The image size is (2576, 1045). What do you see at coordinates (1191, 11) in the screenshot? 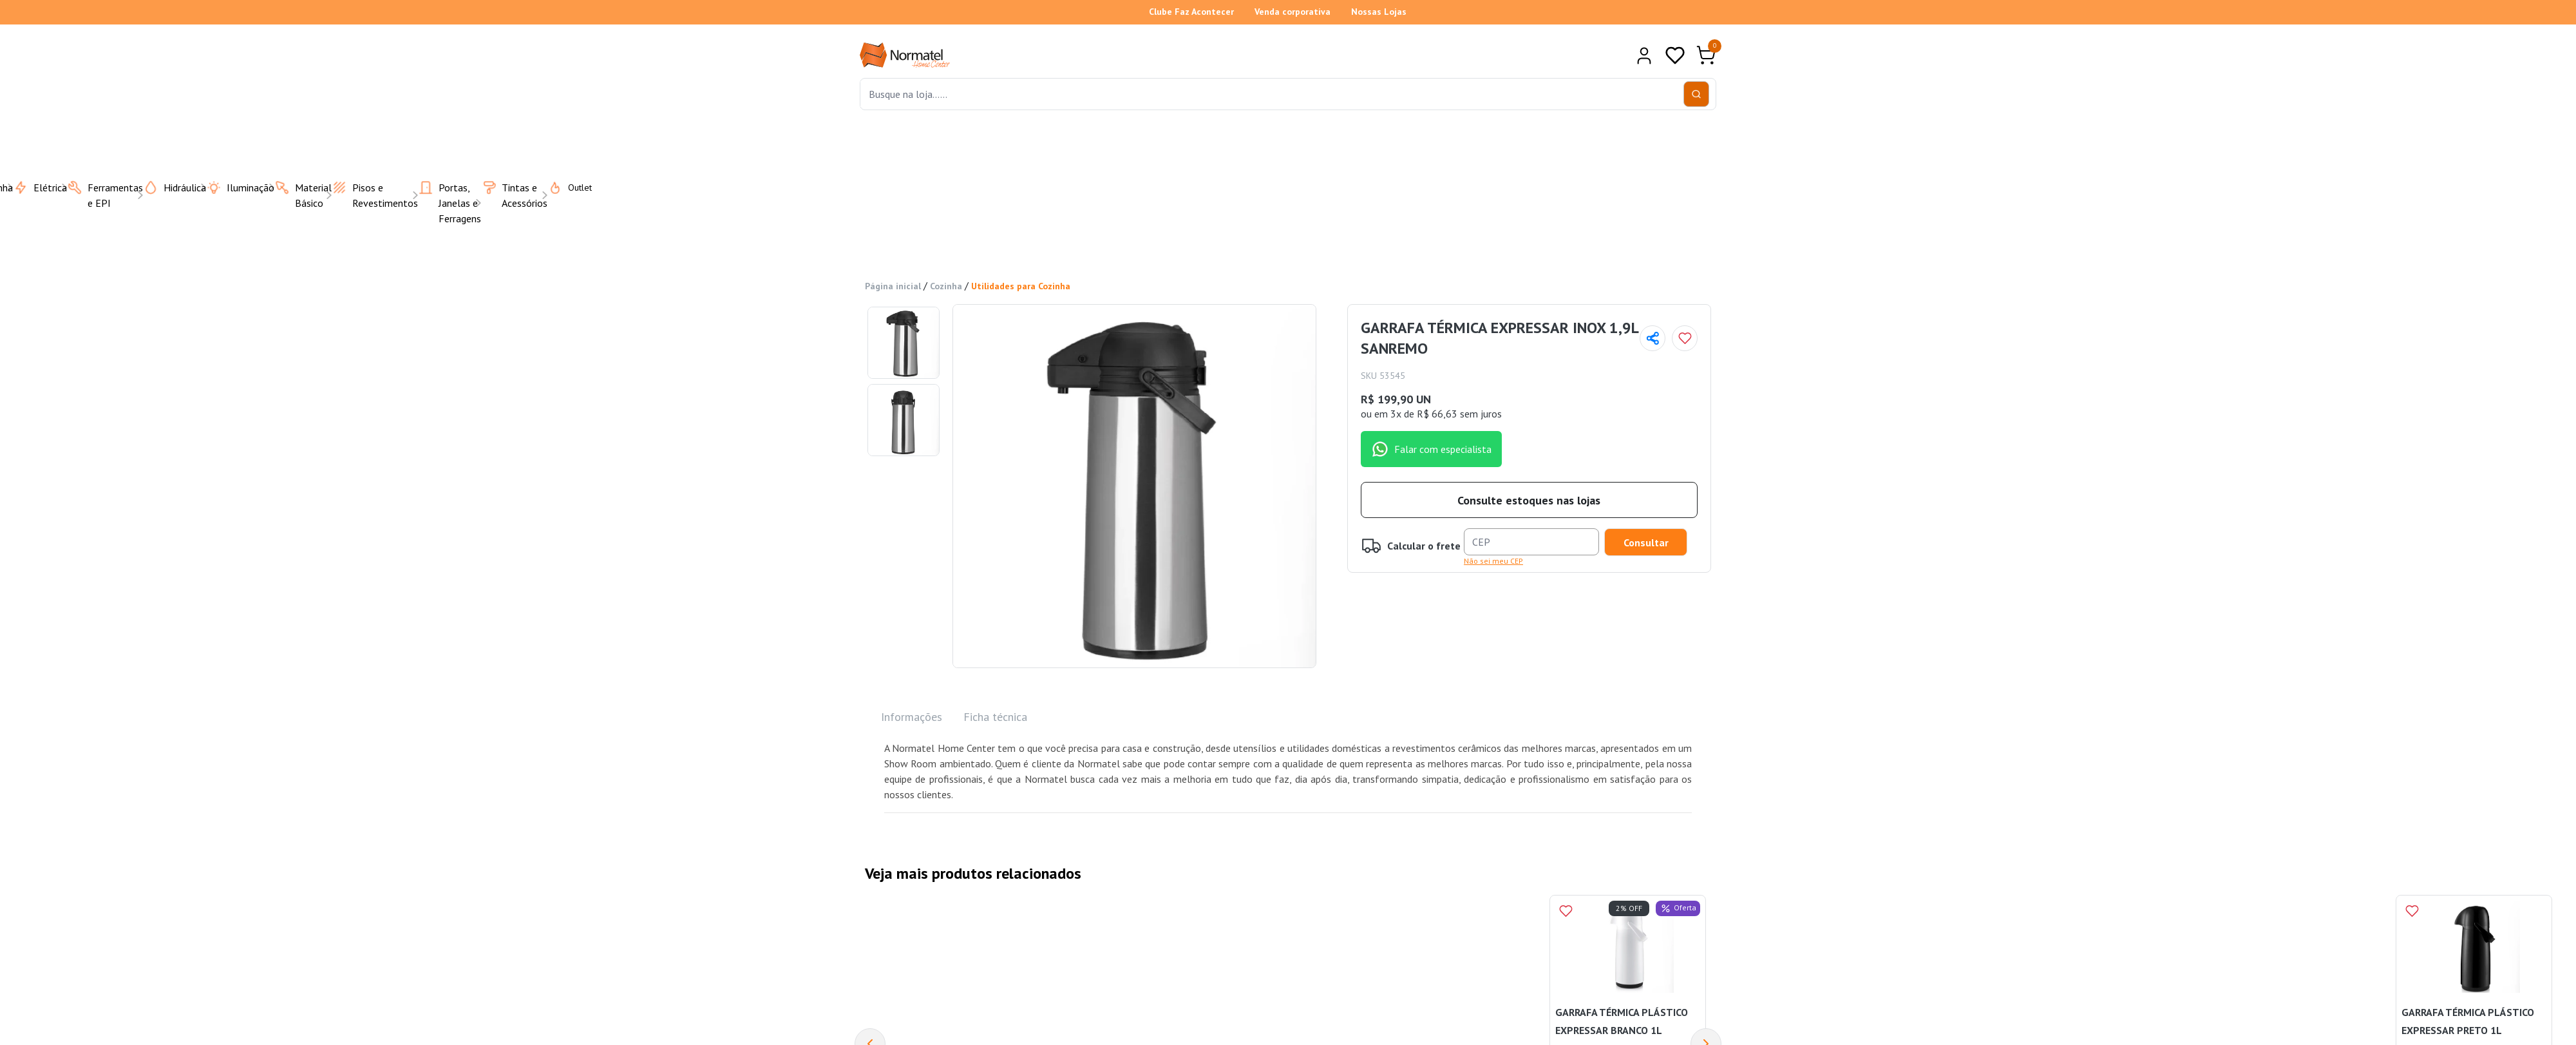
I see `Clube Faz Acontecer` at bounding box center [1191, 11].